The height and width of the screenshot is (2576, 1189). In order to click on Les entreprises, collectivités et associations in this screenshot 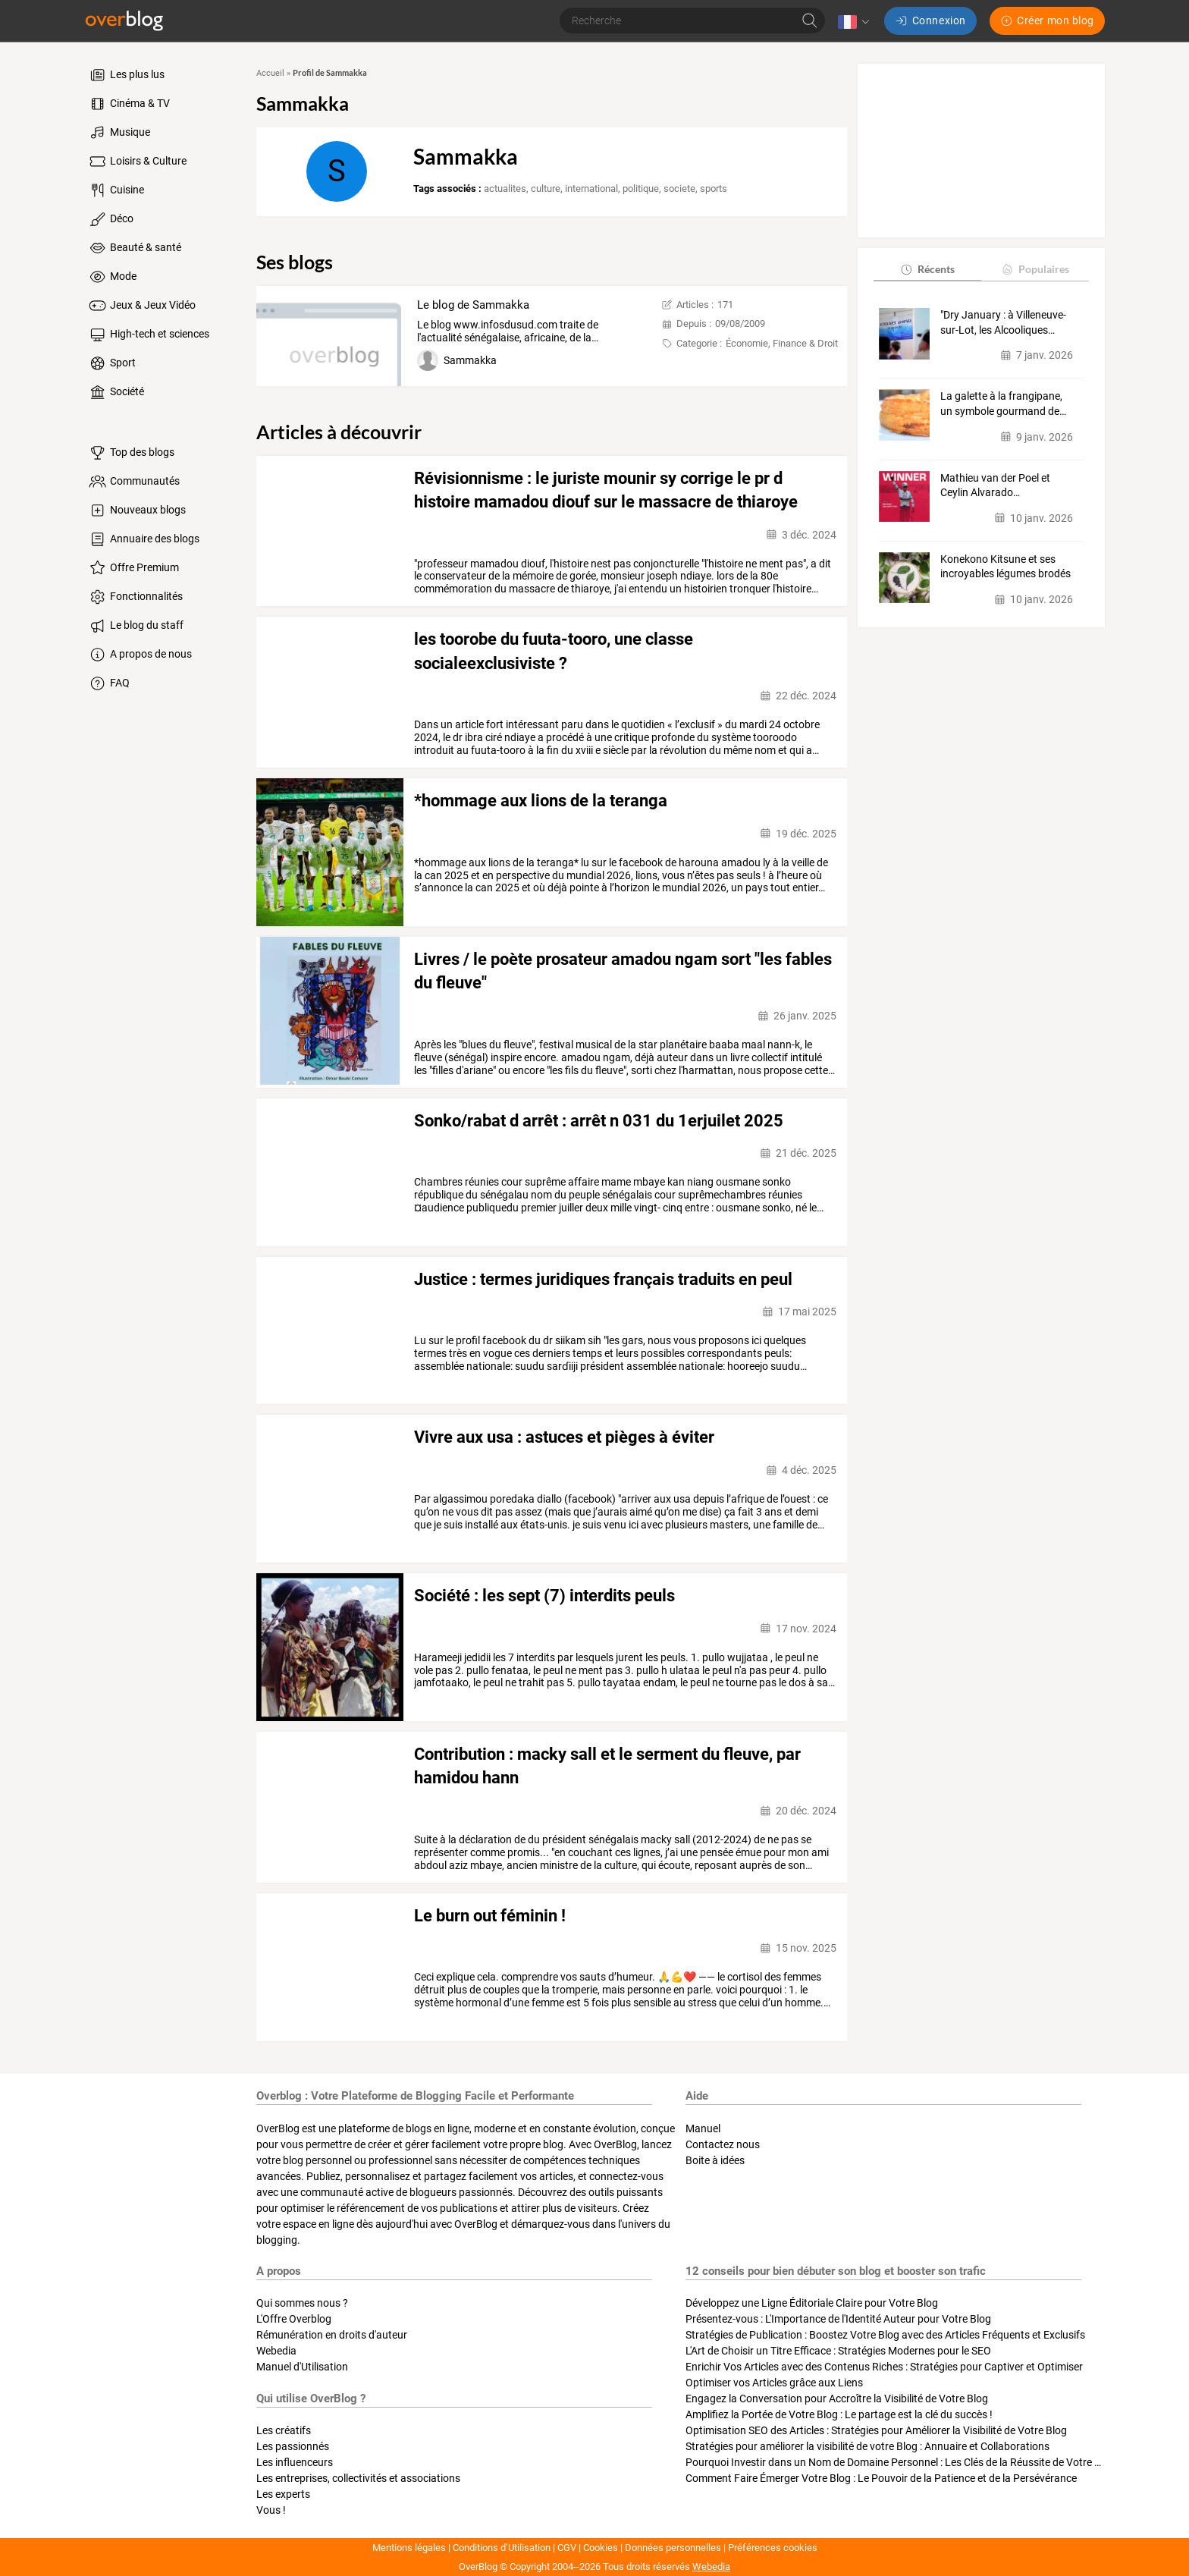, I will do `click(358, 2478)`.